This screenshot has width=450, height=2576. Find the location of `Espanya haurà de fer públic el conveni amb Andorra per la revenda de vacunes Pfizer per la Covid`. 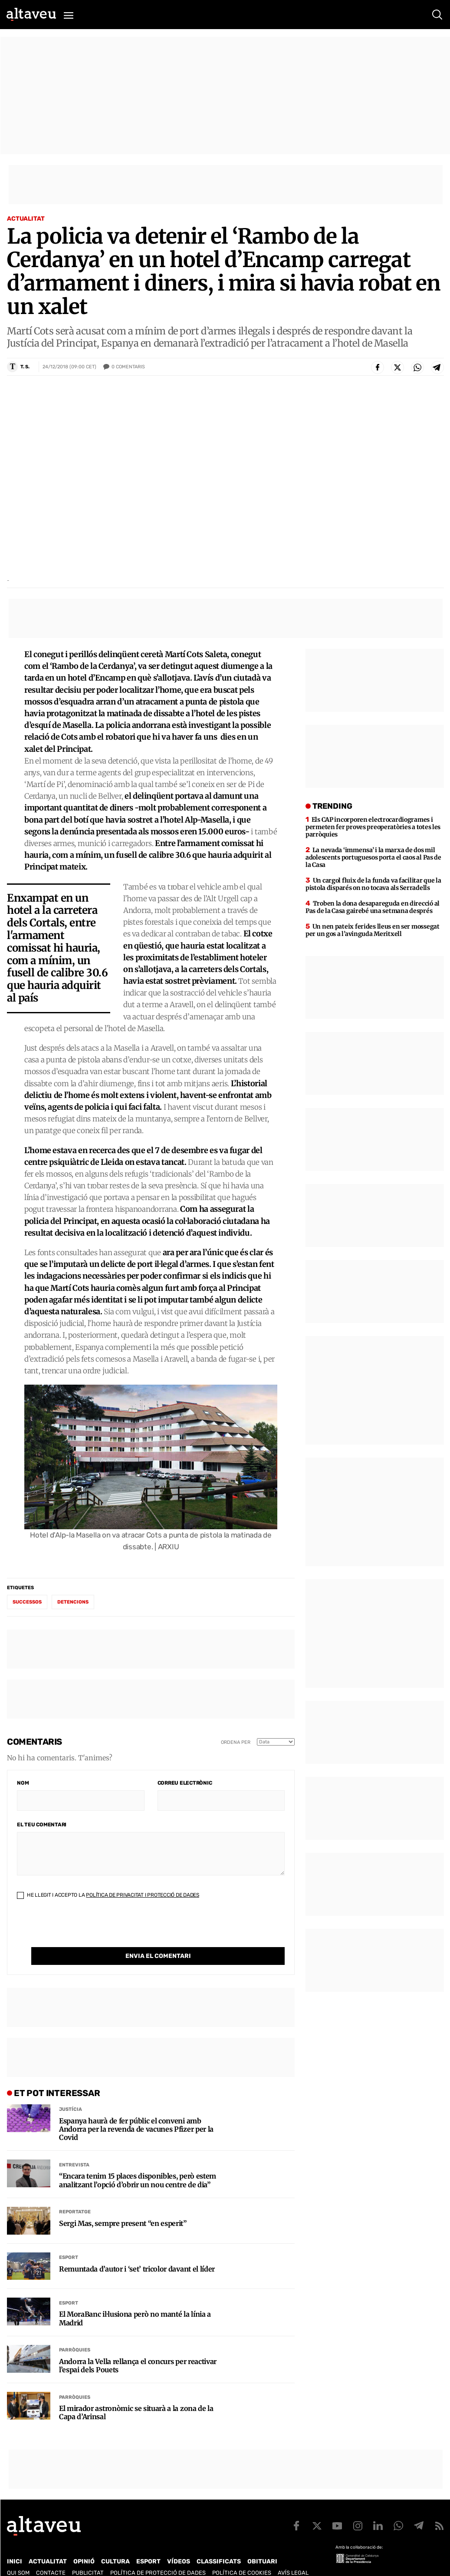

Espanya haurà de fer públic el conveni amb Andorra per la revenda de vacunes Pfizer per la Covid is located at coordinates (136, 2111).